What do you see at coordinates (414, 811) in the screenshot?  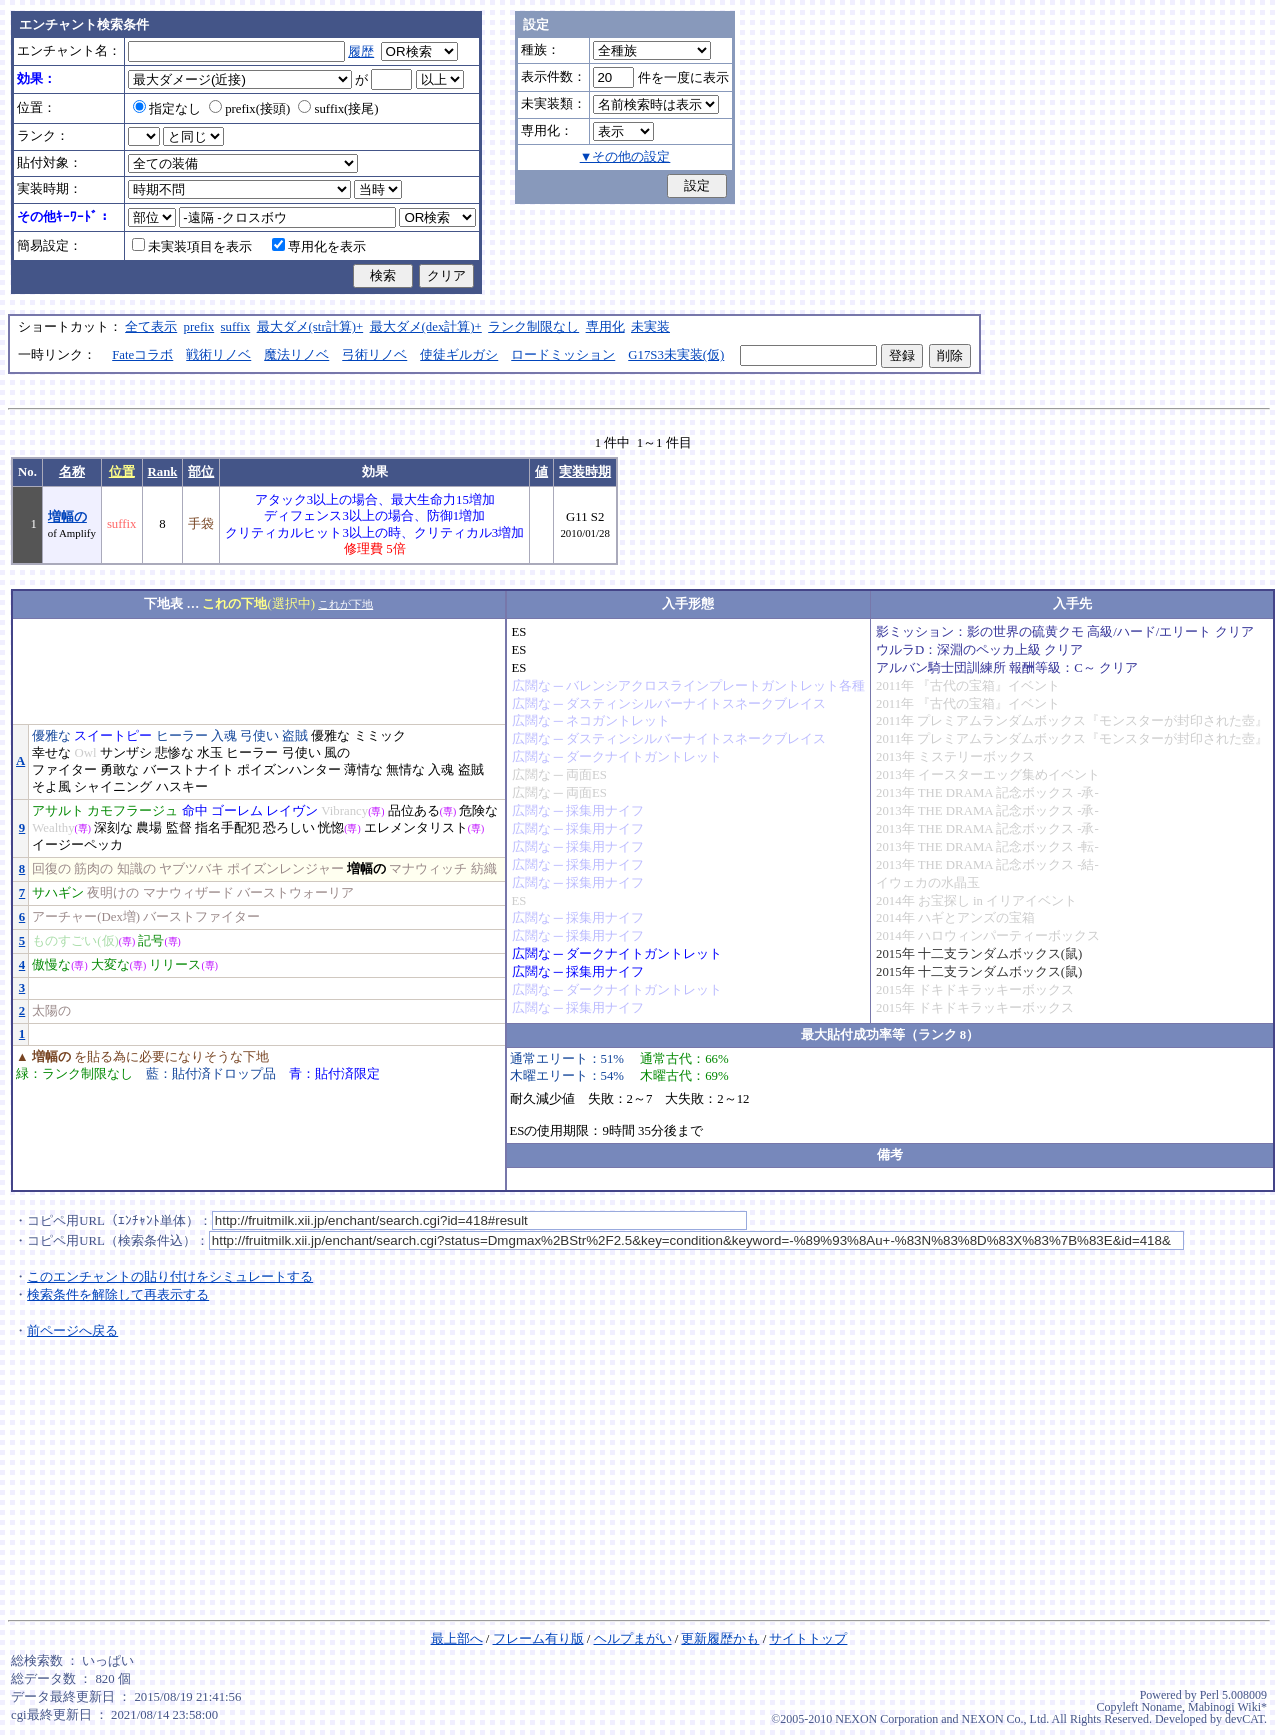 I see `品位ある` at bounding box center [414, 811].